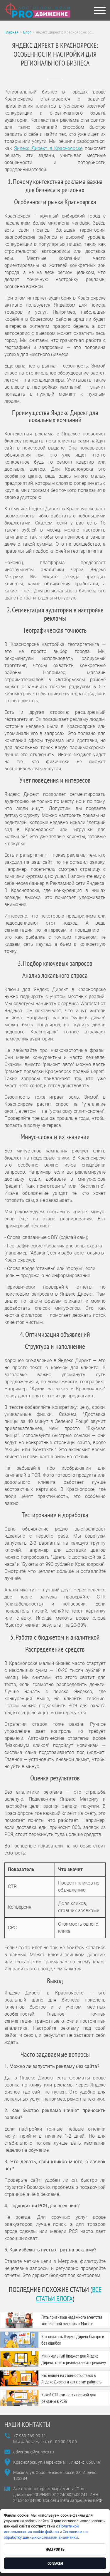 This screenshot has height=2576, width=110. Describe the element at coordinates (33, 2452) in the screenshot. I see `advertsale@yandex.ru` at that location.